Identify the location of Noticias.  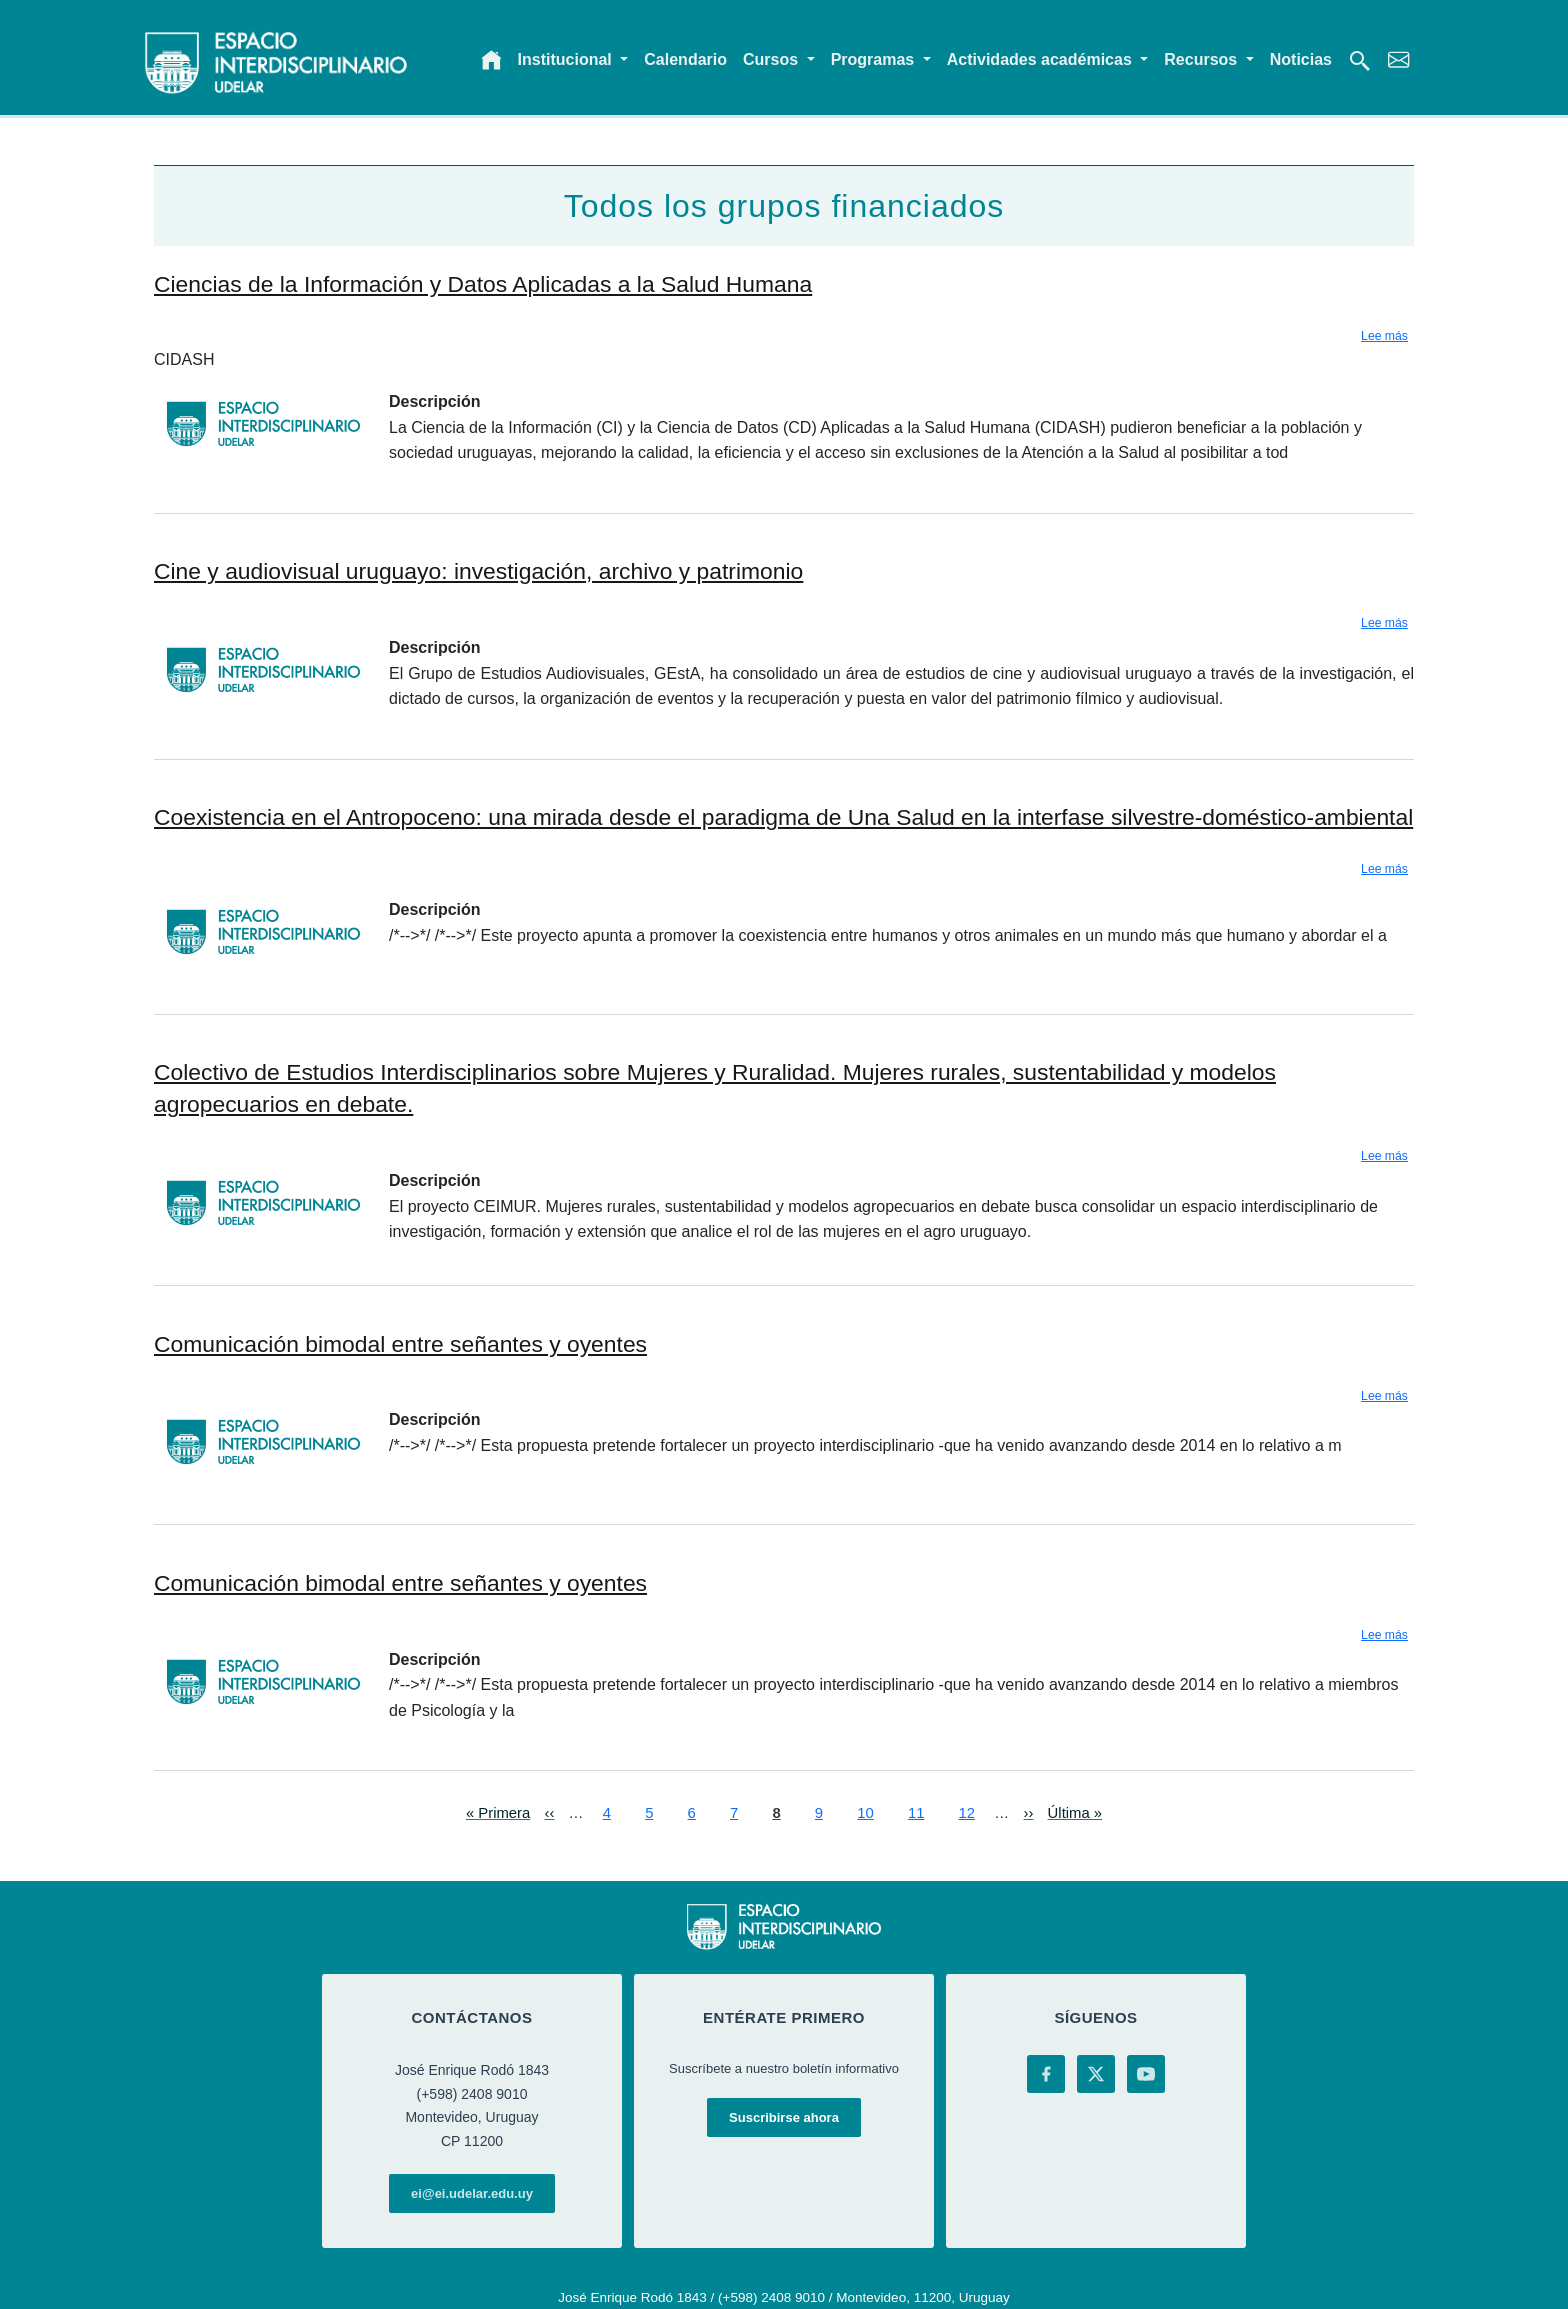
(1301, 59).